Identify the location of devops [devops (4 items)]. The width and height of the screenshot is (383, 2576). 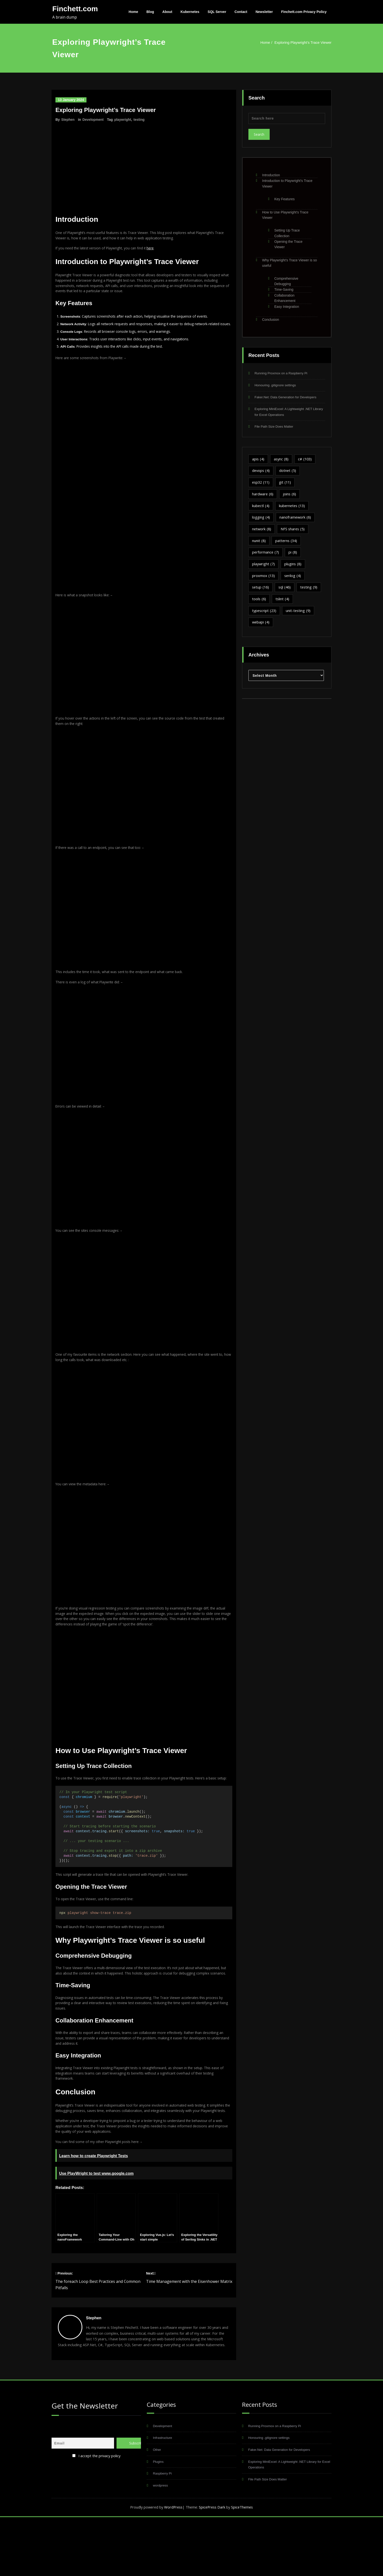
(261, 471).